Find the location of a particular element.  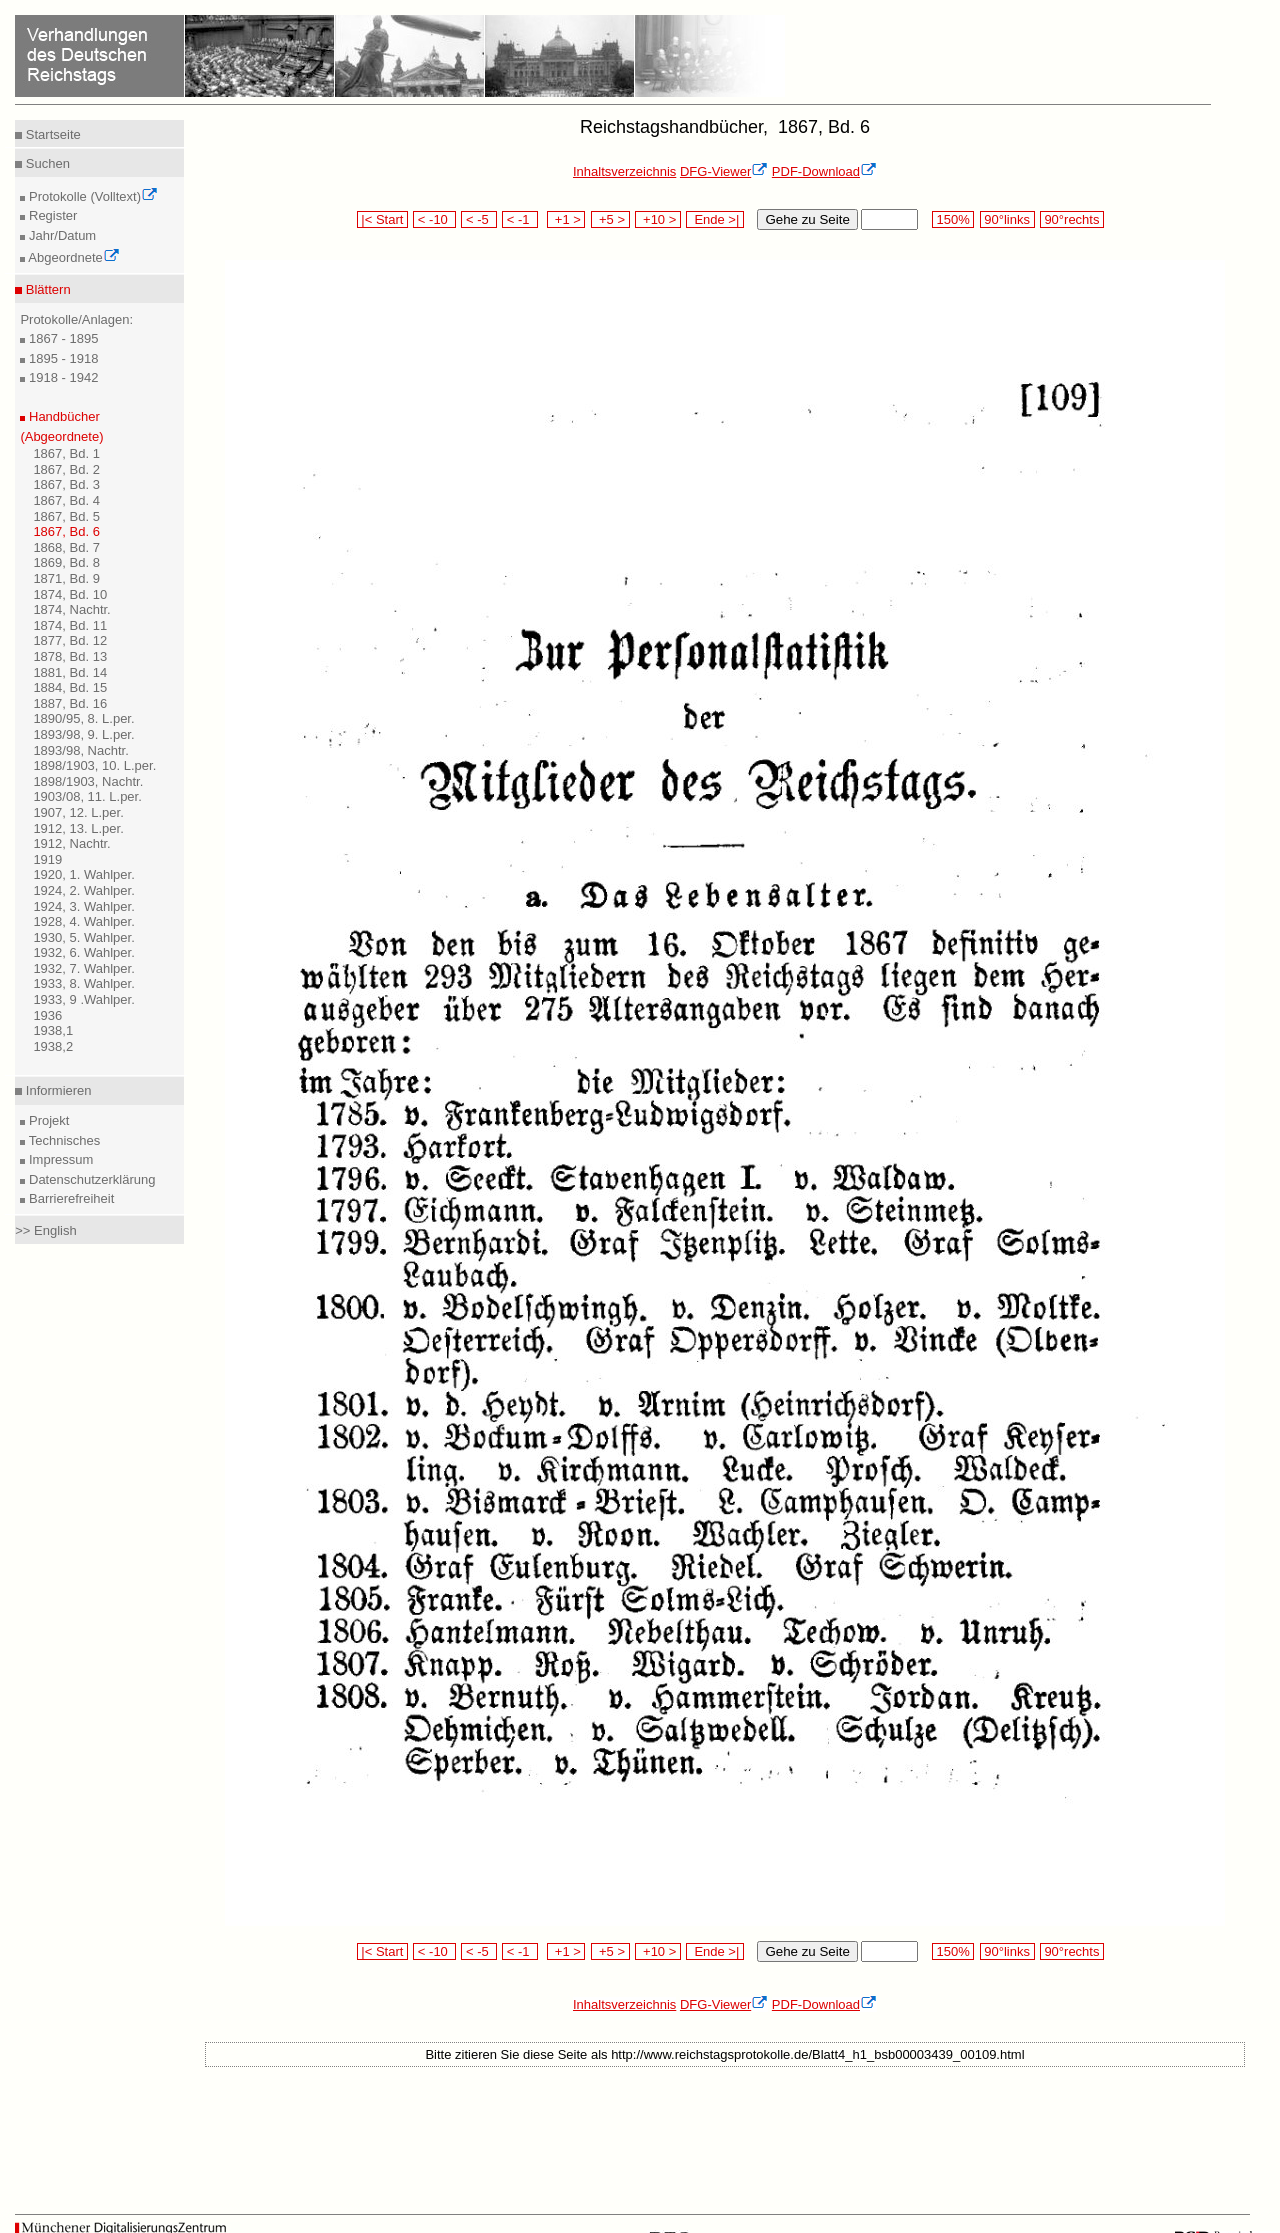

1881, Bd. 14 is located at coordinates (70, 672).